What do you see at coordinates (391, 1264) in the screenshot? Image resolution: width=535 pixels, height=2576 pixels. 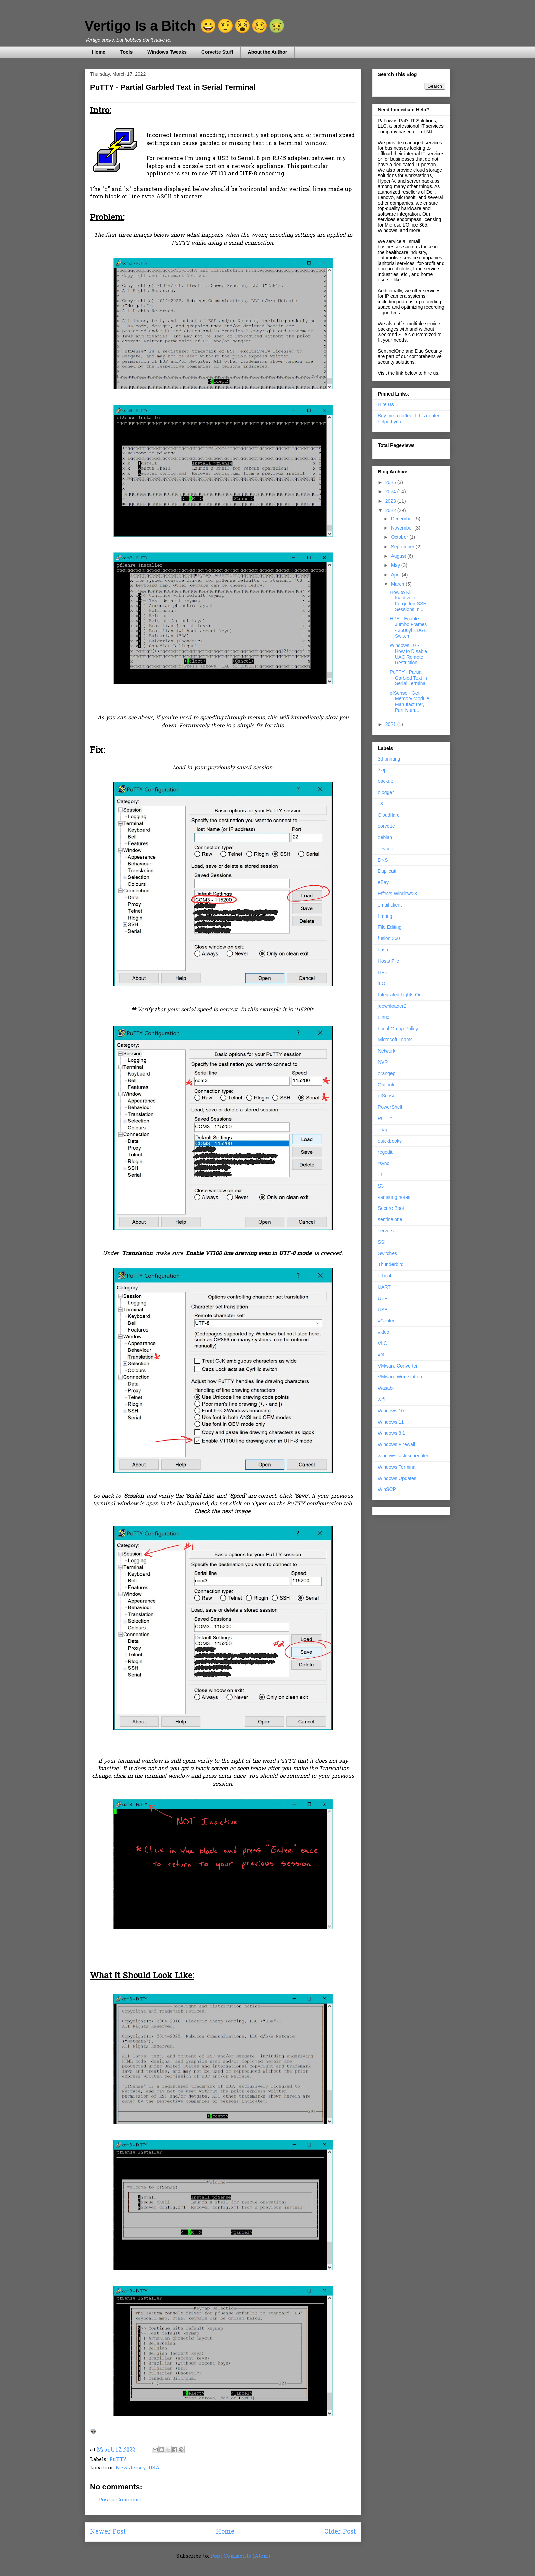 I see `Thunderbird` at bounding box center [391, 1264].